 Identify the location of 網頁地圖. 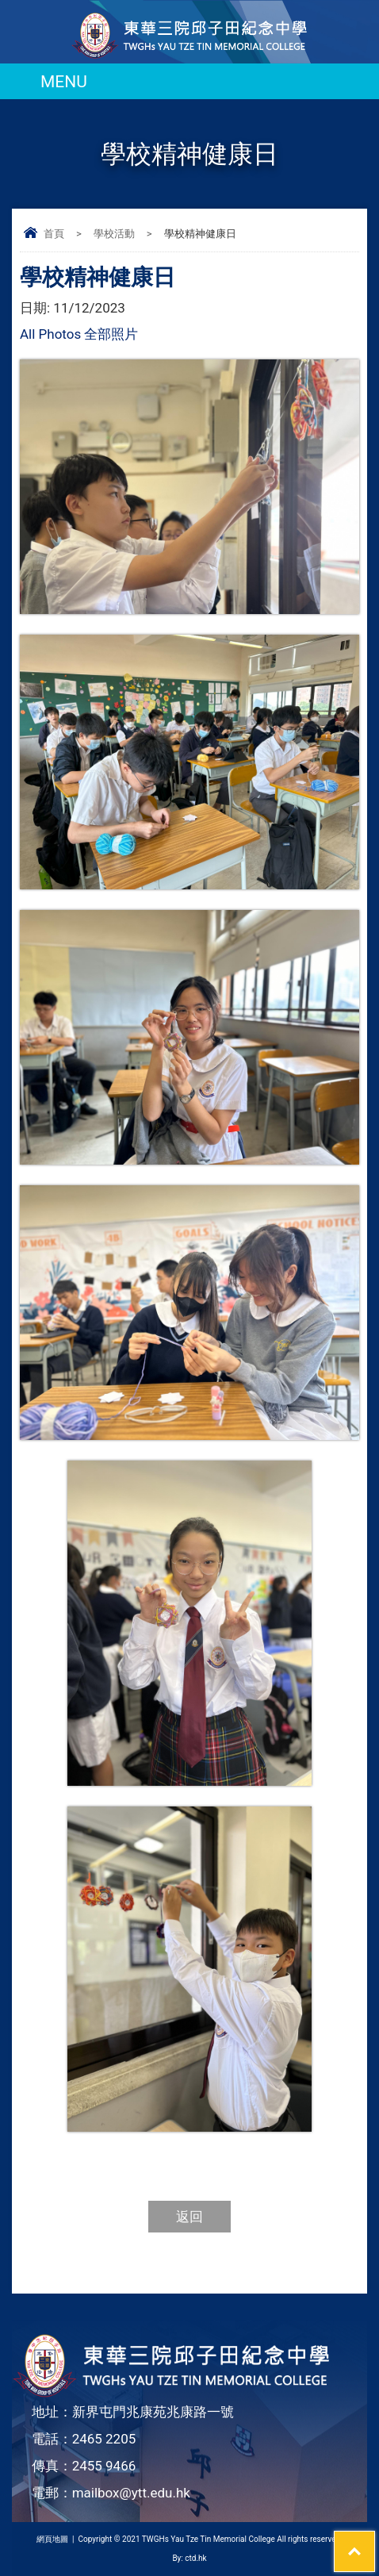
(52, 2539).